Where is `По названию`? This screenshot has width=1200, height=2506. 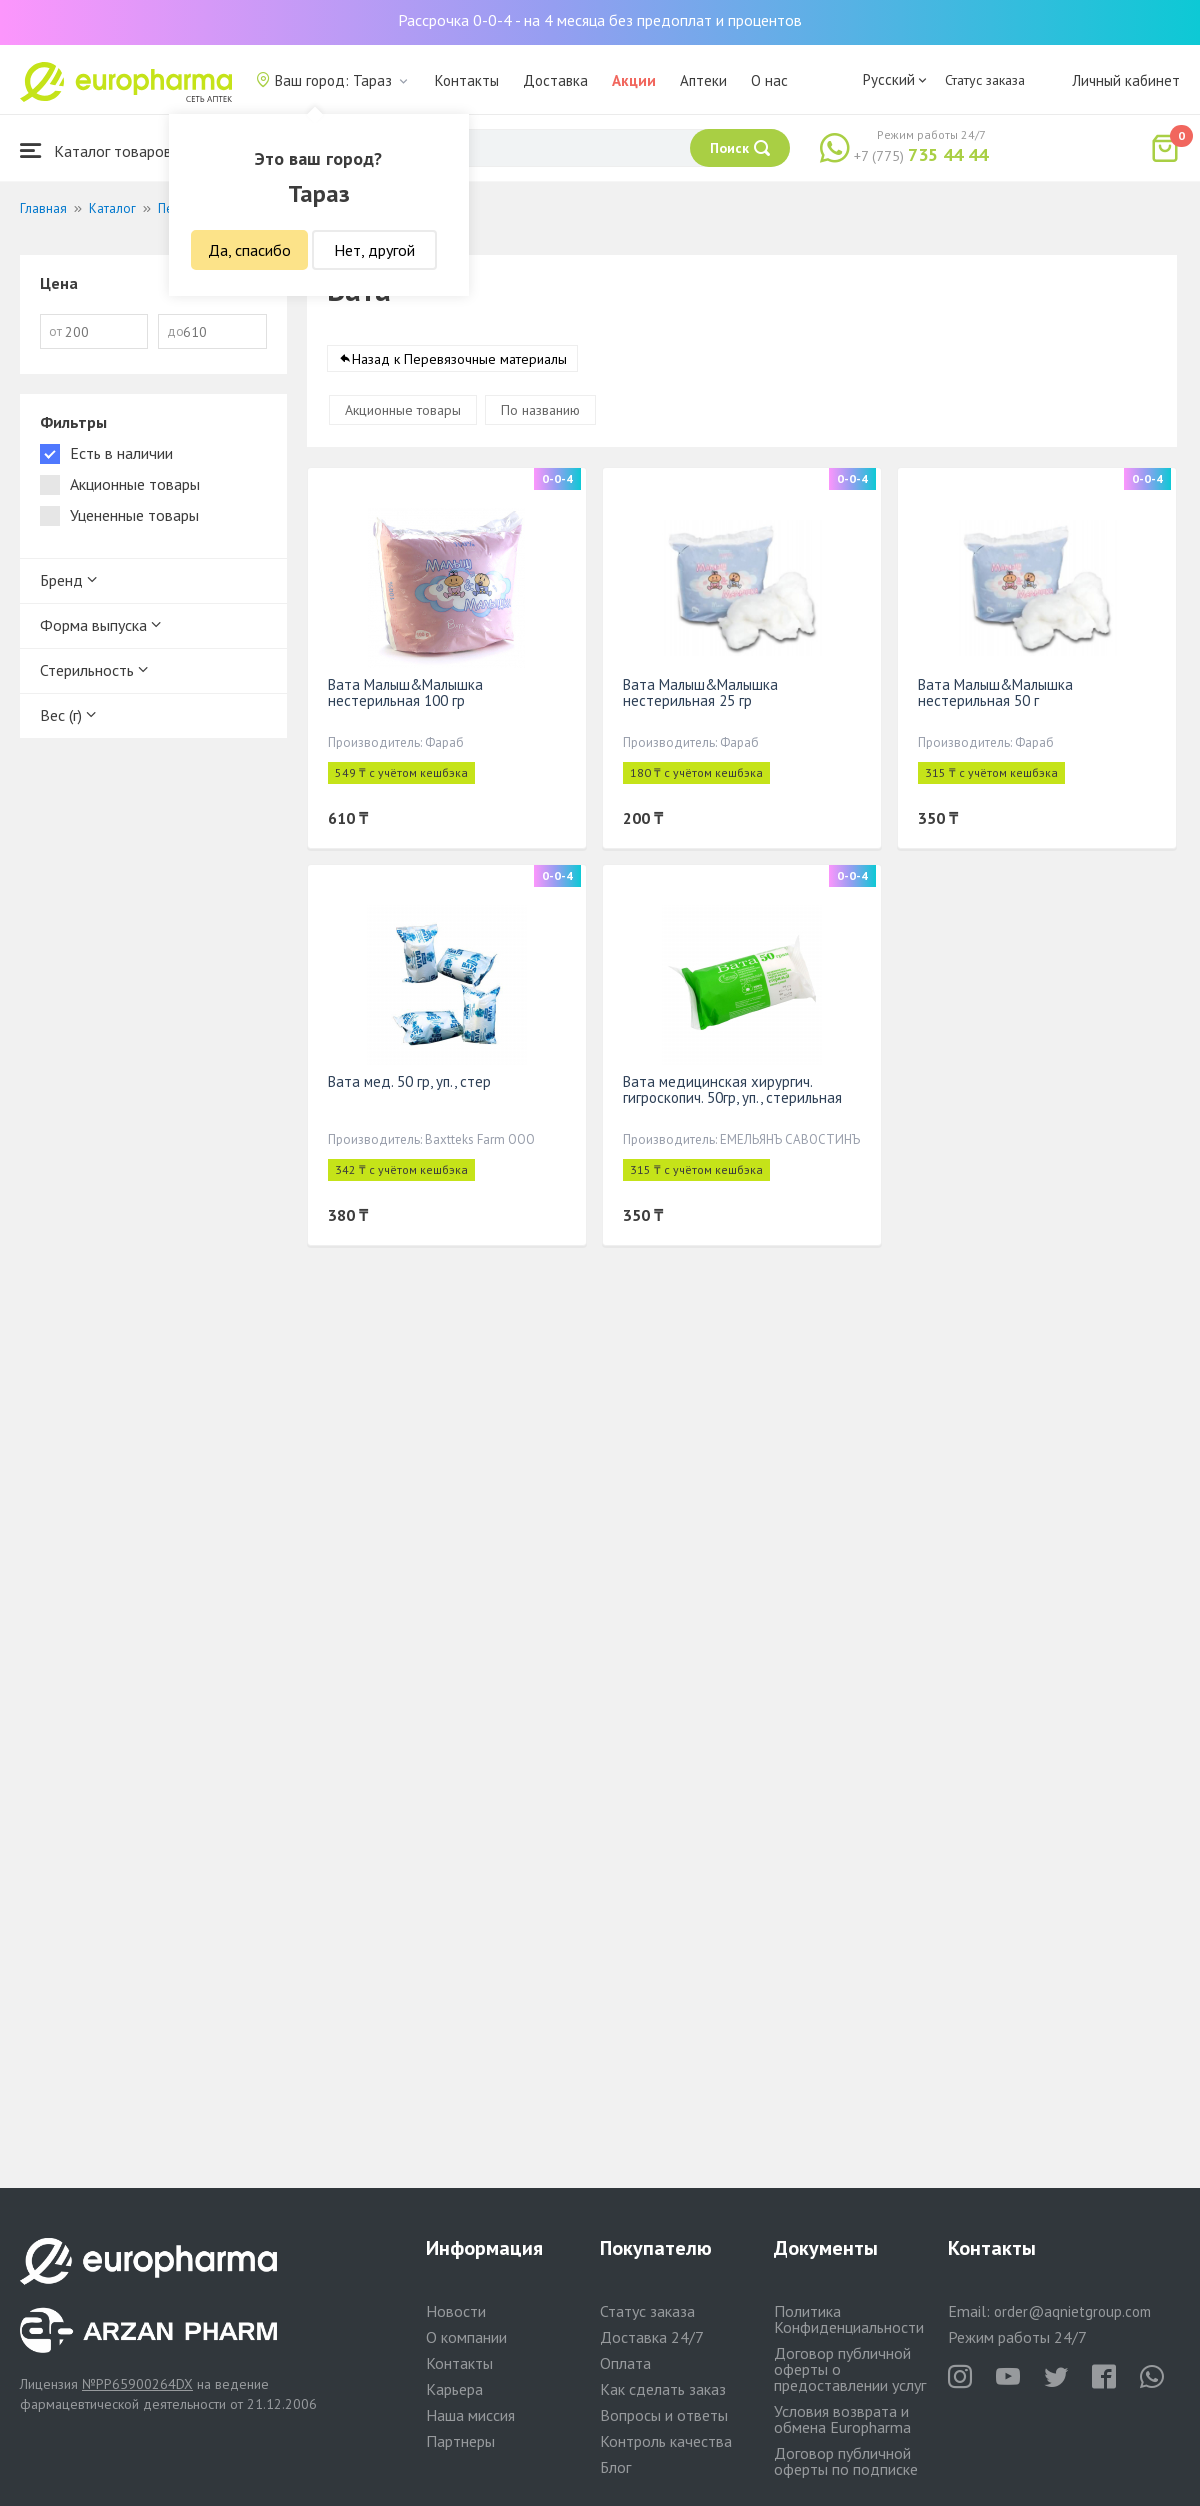 По названию is located at coordinates (540, 410).